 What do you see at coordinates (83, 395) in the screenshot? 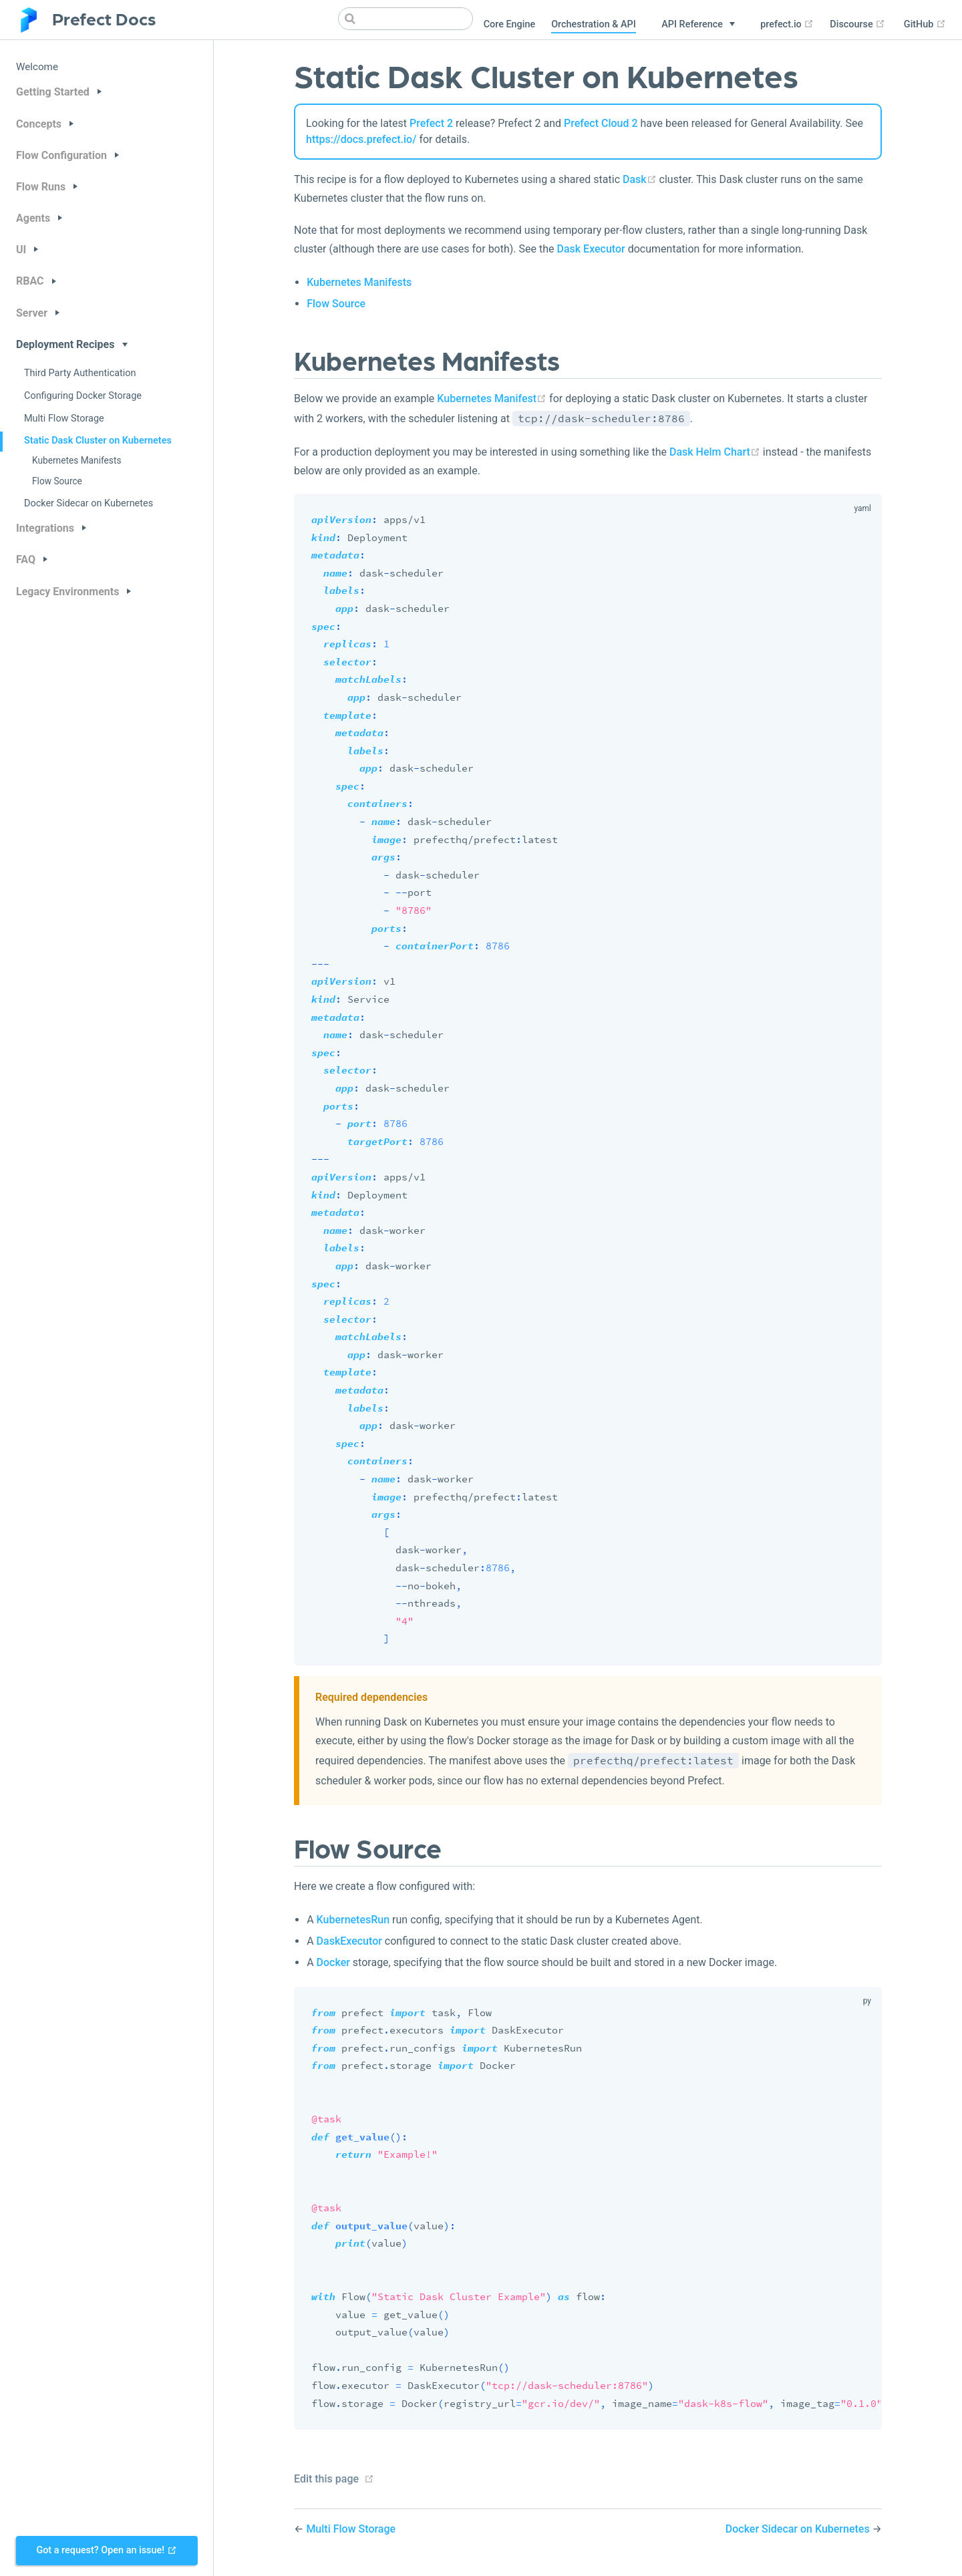
I see `Configuring Docker Storage` at bounding box center [83, 395].